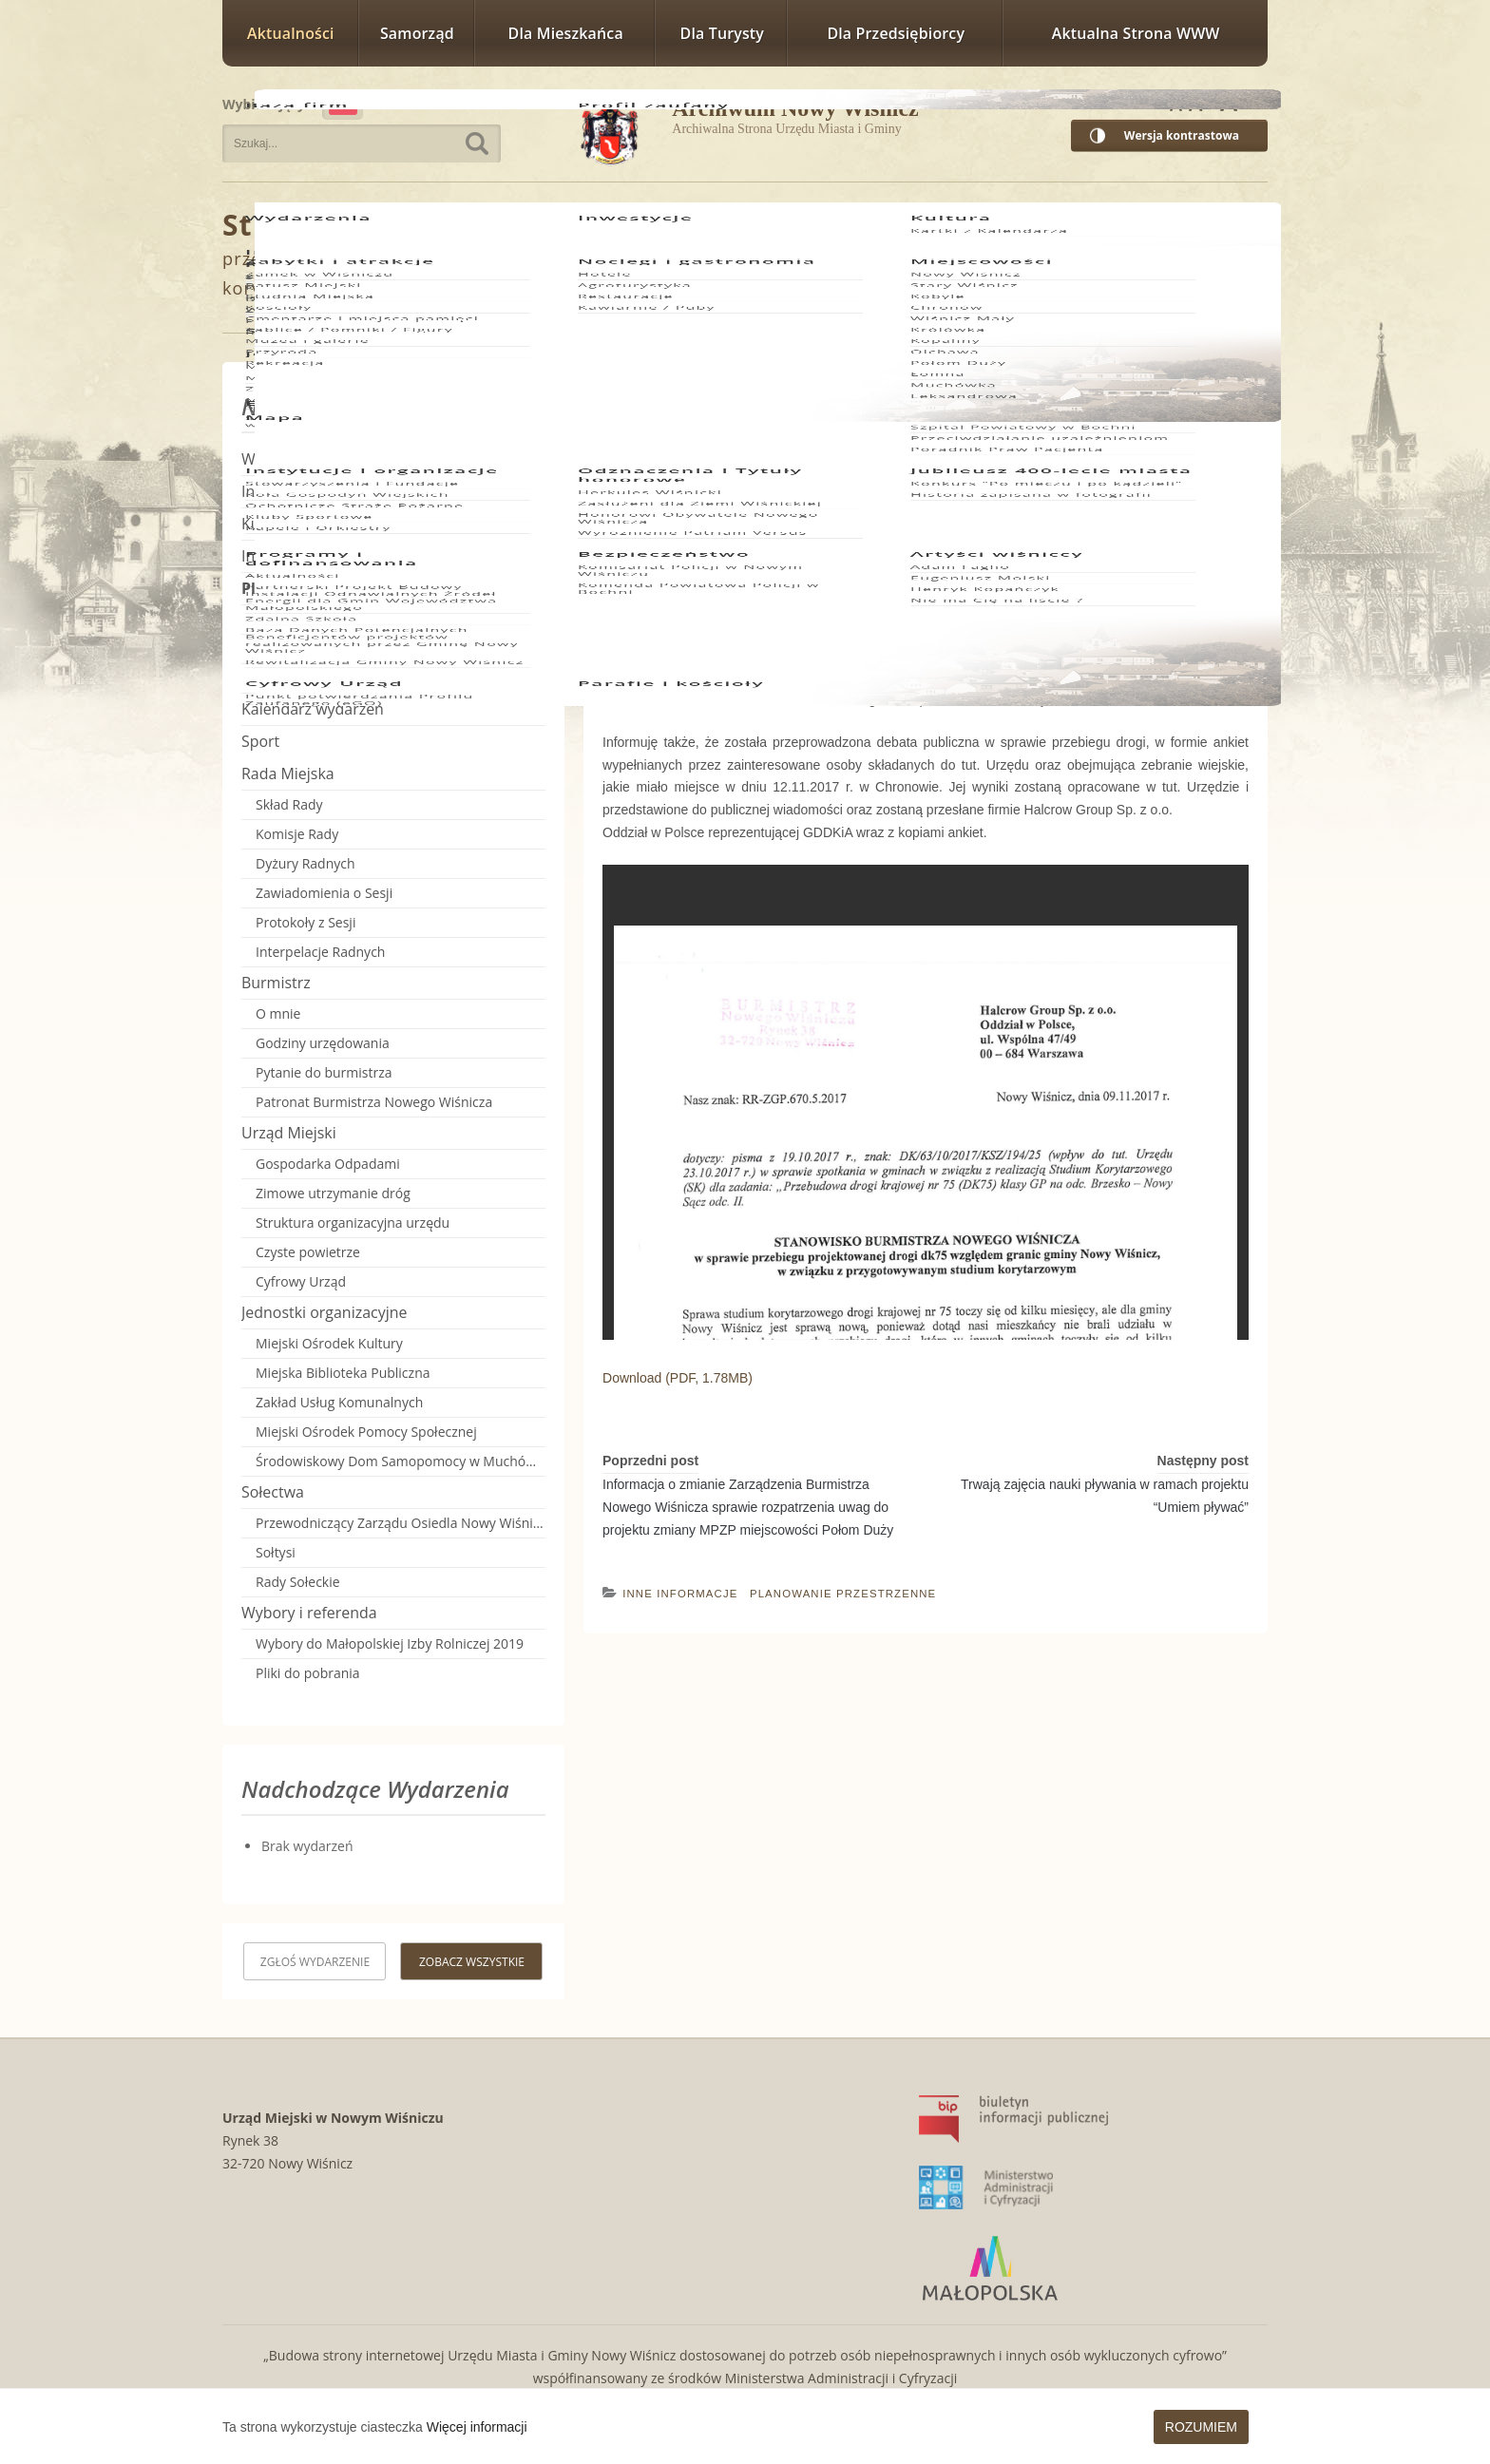 Image resolution: width=1490 pixels, height=2464 pixels. What do you see at coordinates (320, 952) in the screenshot?
I see `Interpelacje Radnych` at bounding box center [320, 952].